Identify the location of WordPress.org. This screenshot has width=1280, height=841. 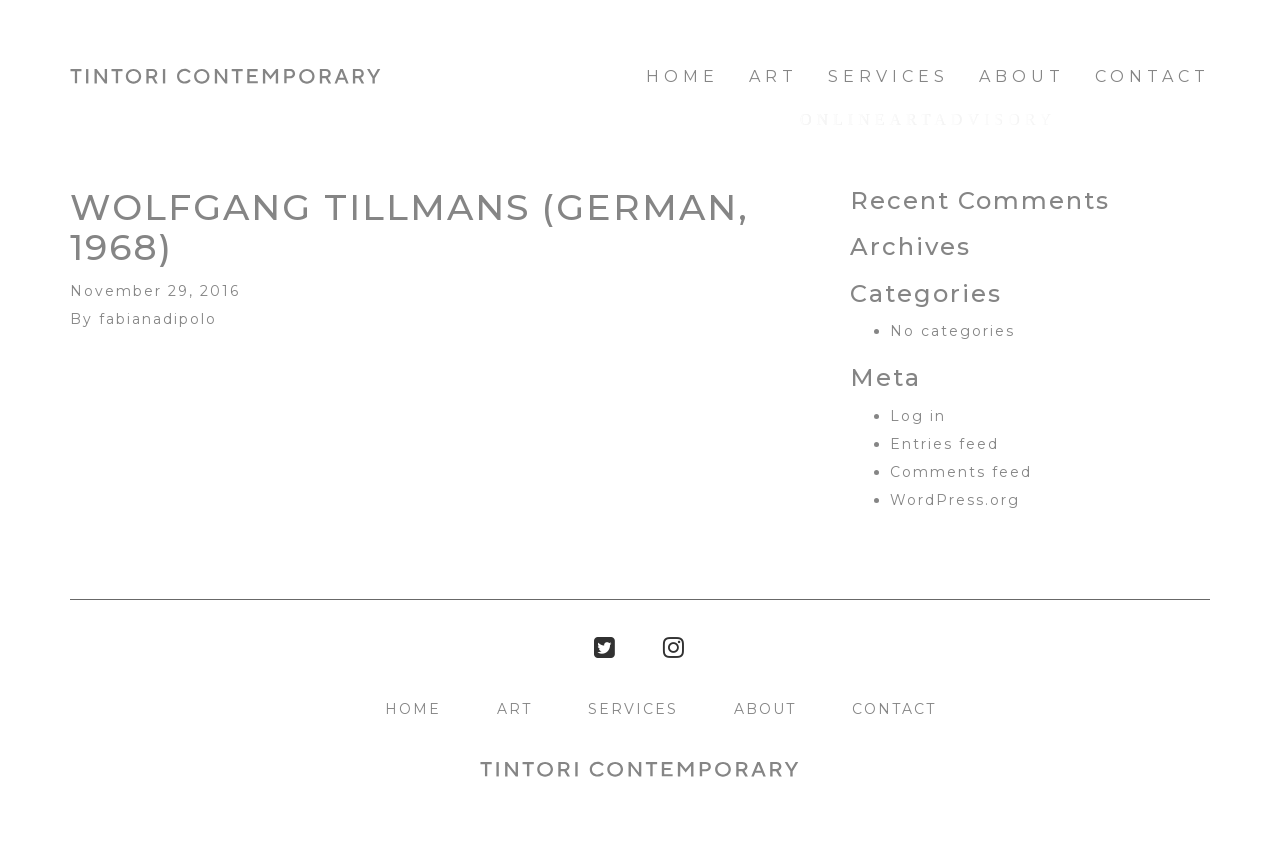
(955, 500).